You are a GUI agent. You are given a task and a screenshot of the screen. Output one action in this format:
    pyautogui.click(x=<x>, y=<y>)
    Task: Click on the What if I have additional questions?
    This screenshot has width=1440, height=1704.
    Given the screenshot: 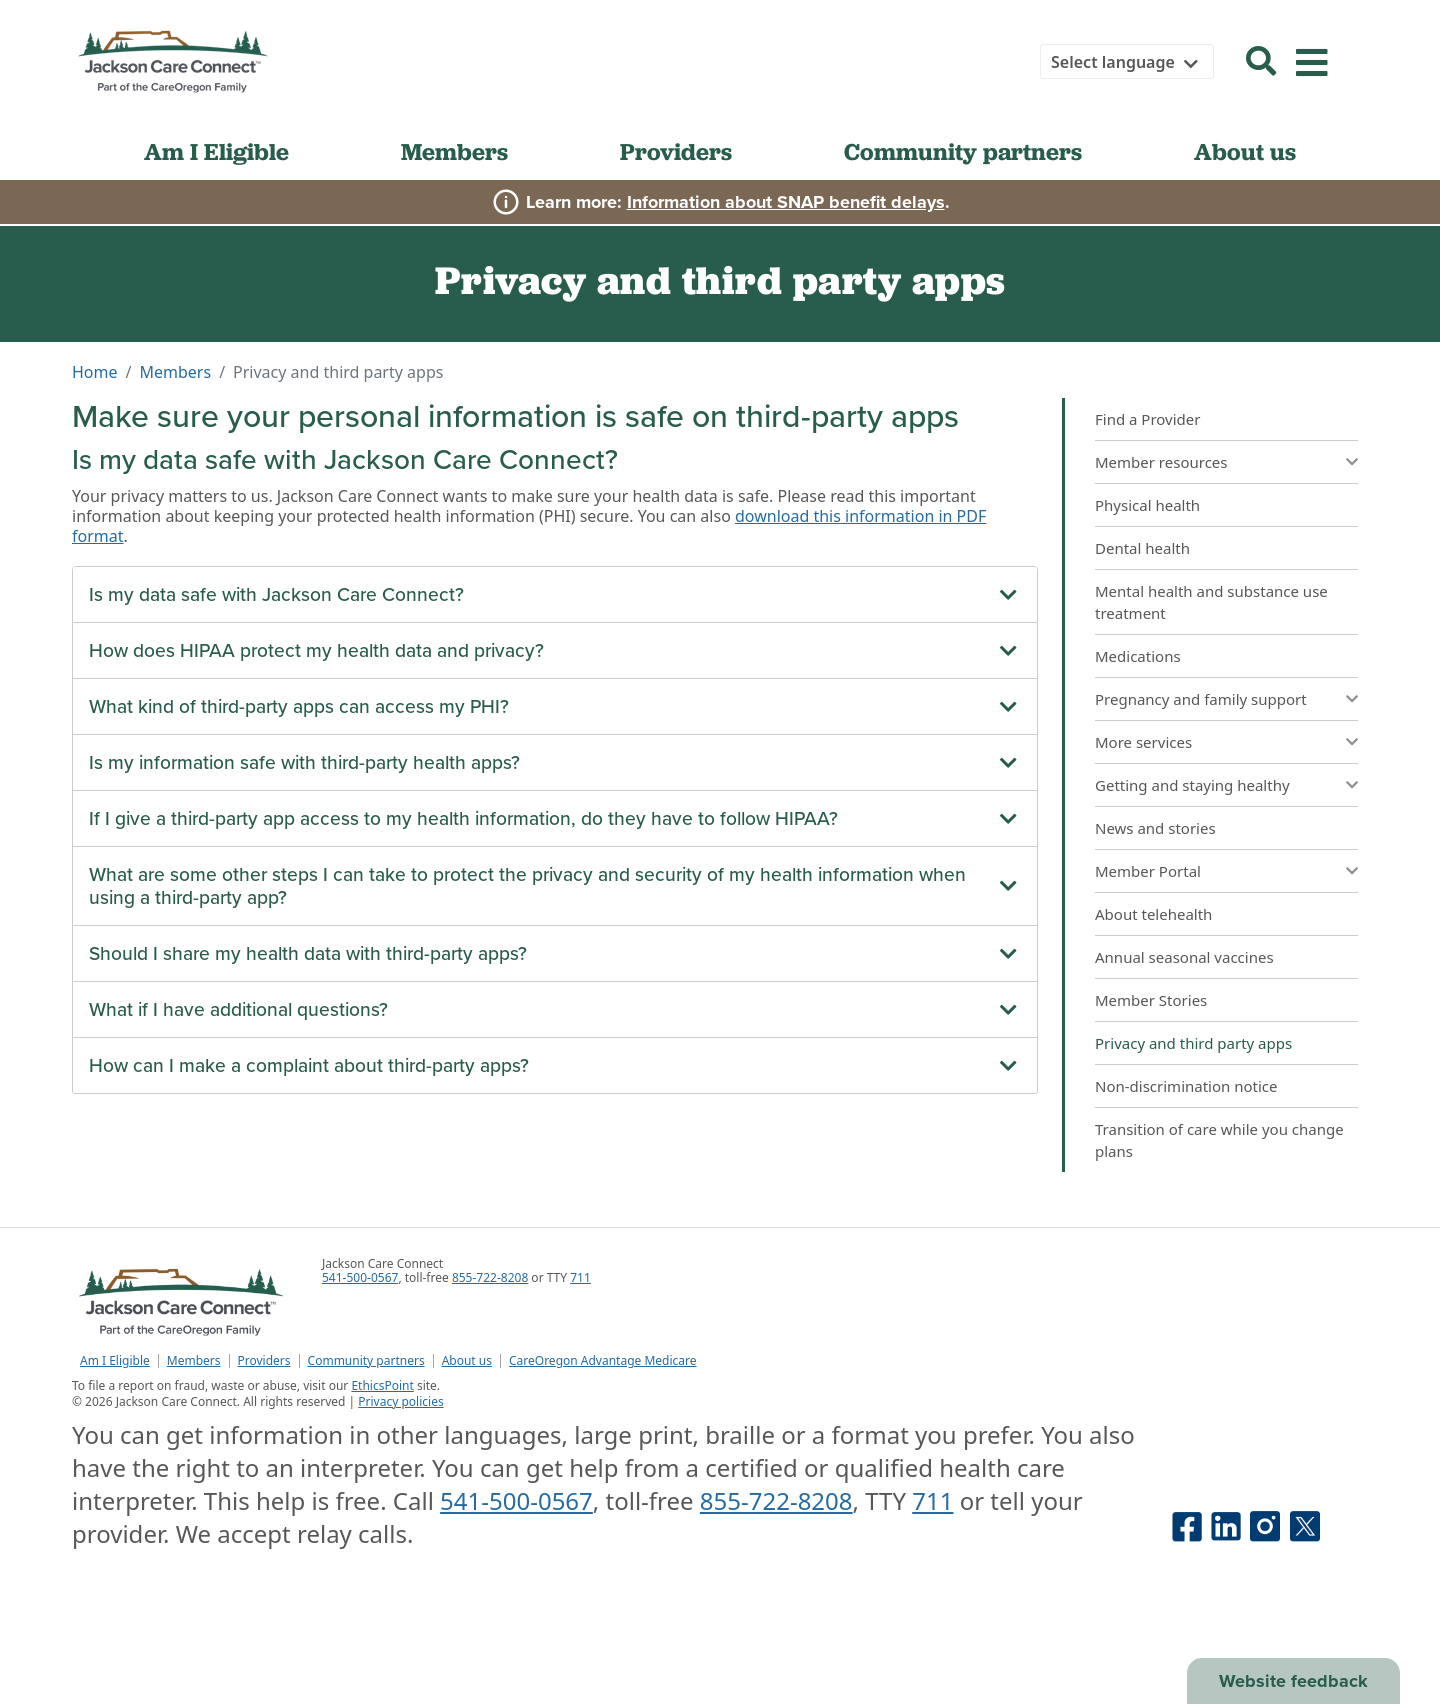 What is the action you would take?
    pyautogui.click(x=238, y=1009)
    